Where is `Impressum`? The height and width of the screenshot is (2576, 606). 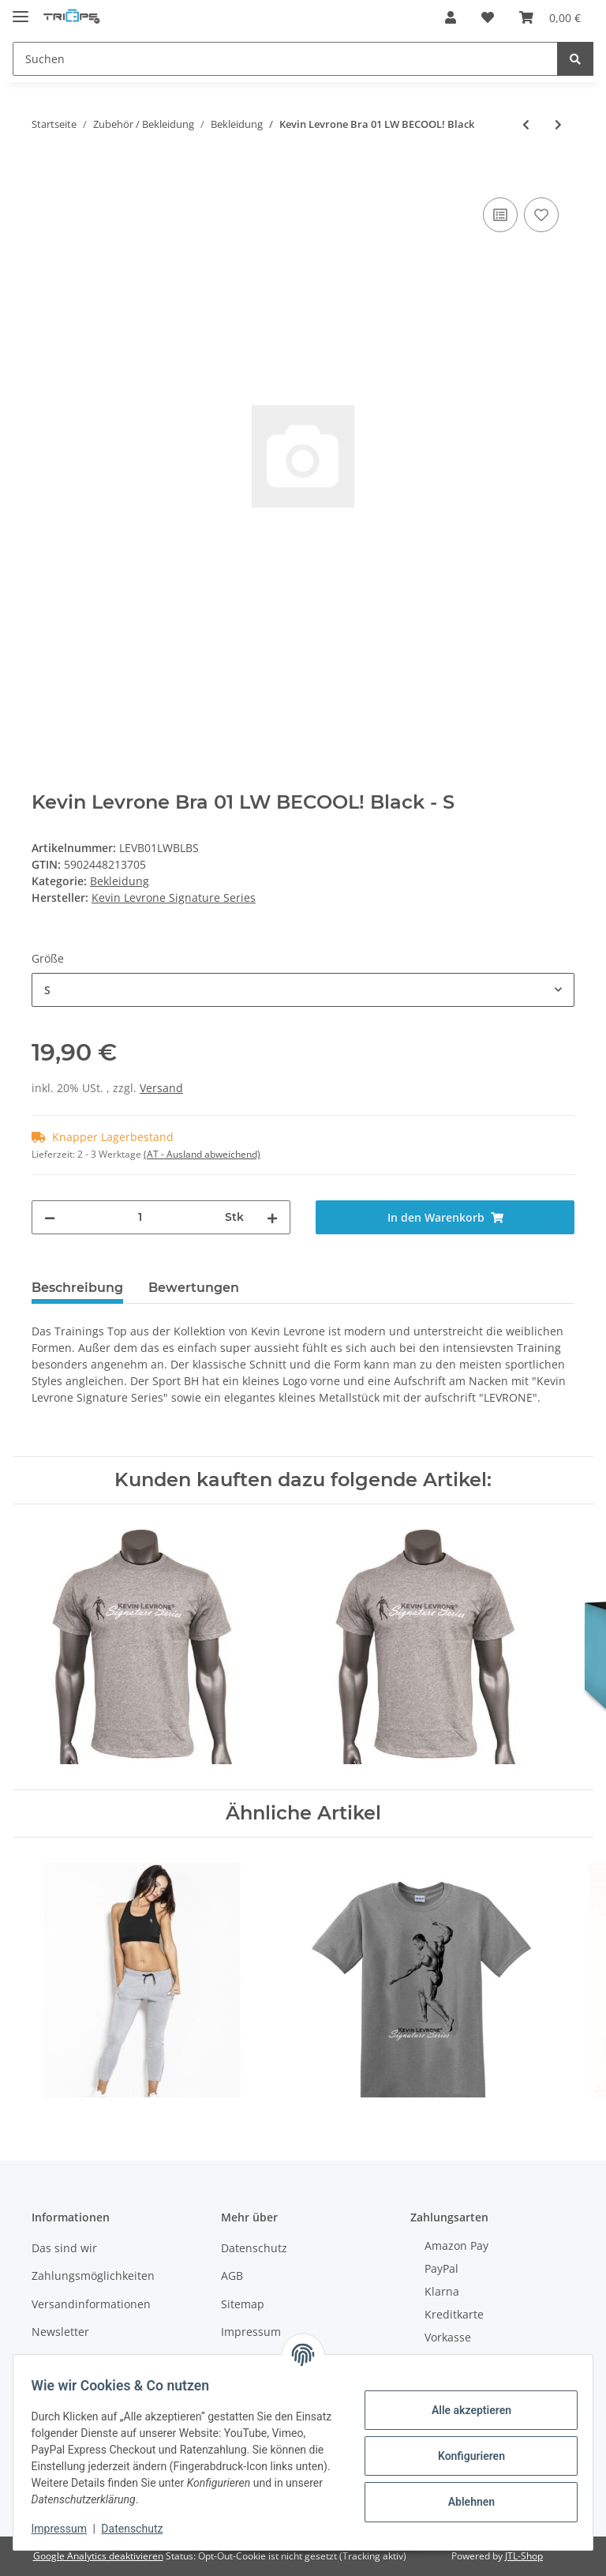 Impressum is located at coordinates (251, 2331).